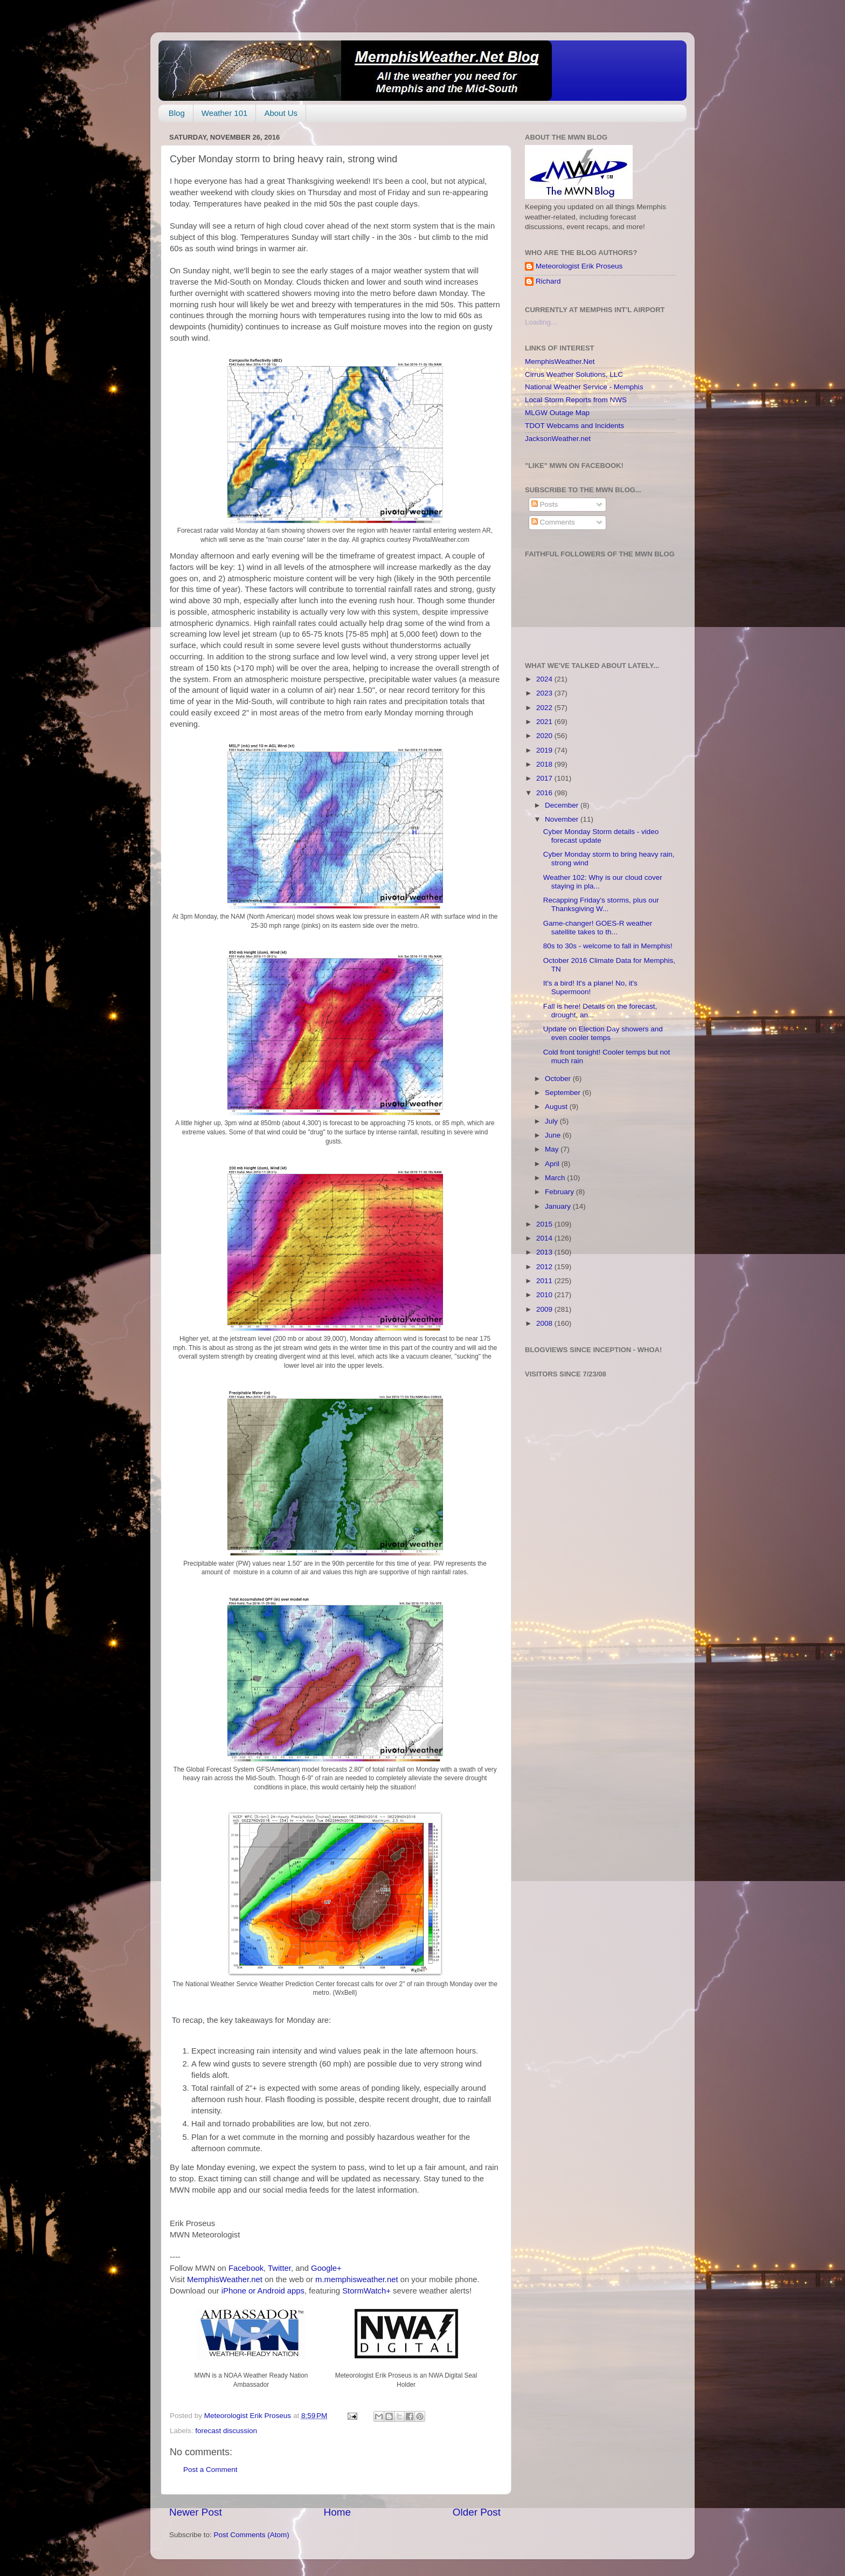 The height and width of the screenshot is (2576, 845). What do you see at coordinates (279, 2268) in the screenshot?
I see `Twitter` at bounding box center [279, 2268].